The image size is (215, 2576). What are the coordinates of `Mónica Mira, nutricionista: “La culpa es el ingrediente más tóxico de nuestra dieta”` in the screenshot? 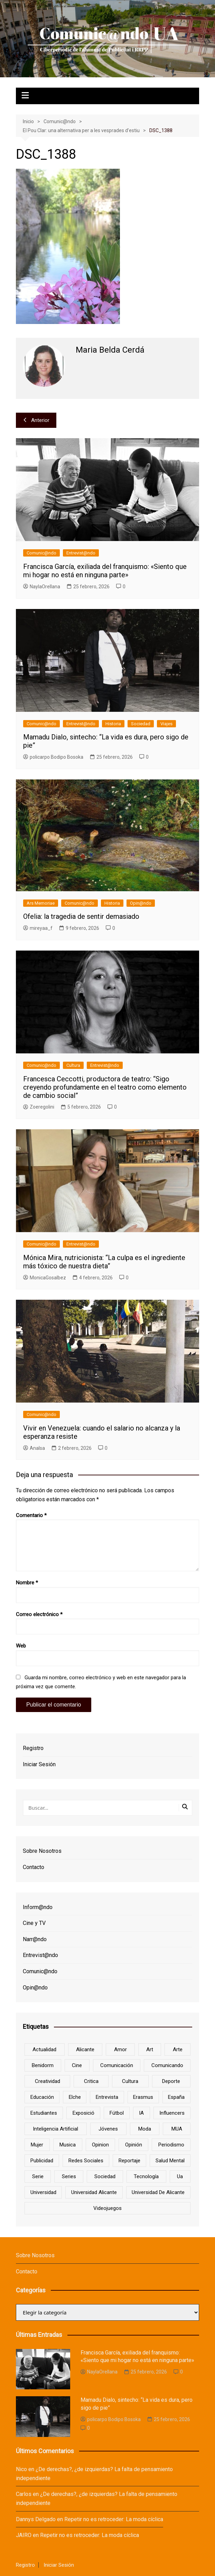 It's located at (104, 1261).